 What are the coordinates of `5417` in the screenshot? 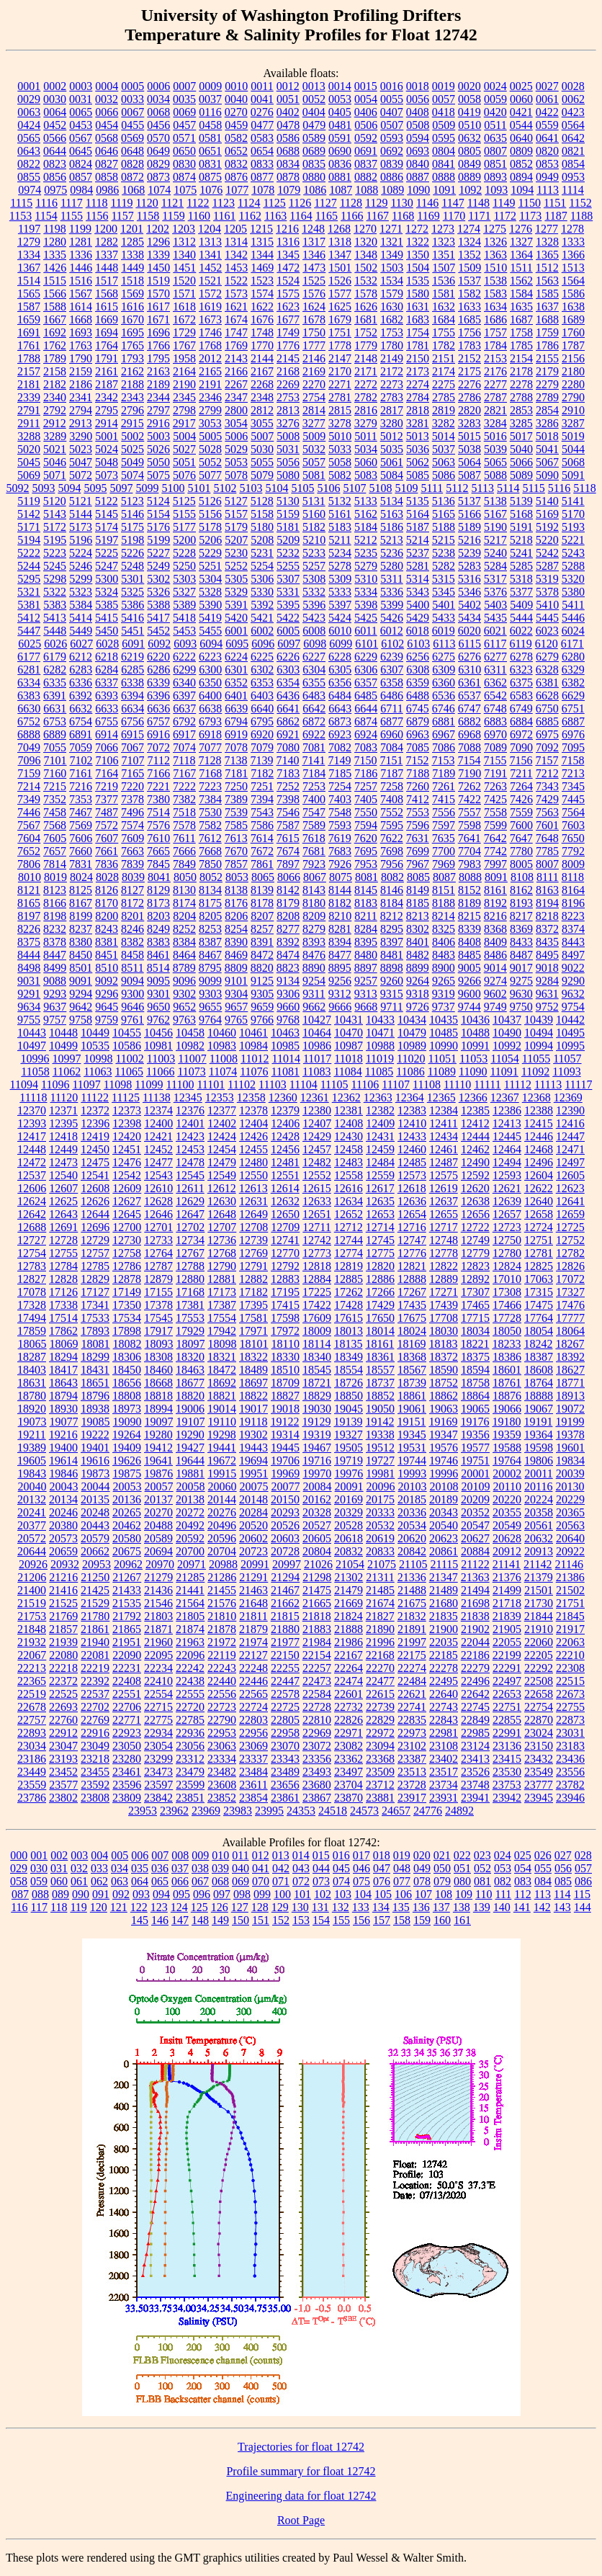 It's located at (158, 618).